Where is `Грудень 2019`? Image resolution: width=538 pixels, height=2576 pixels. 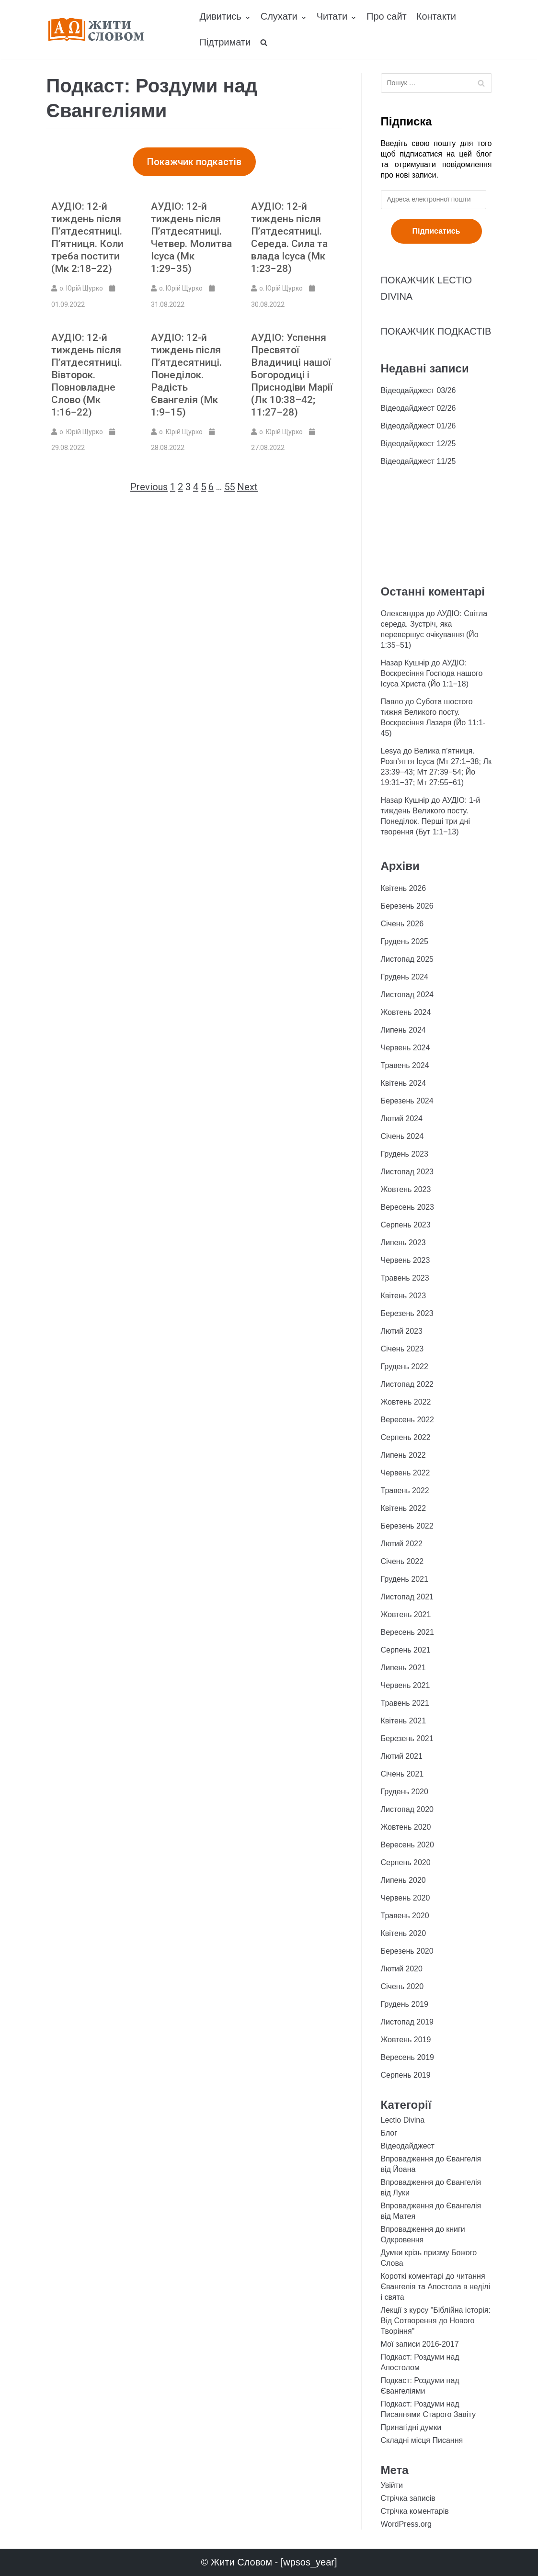 Грудень 2019 is located at coordinates (404, 2004).